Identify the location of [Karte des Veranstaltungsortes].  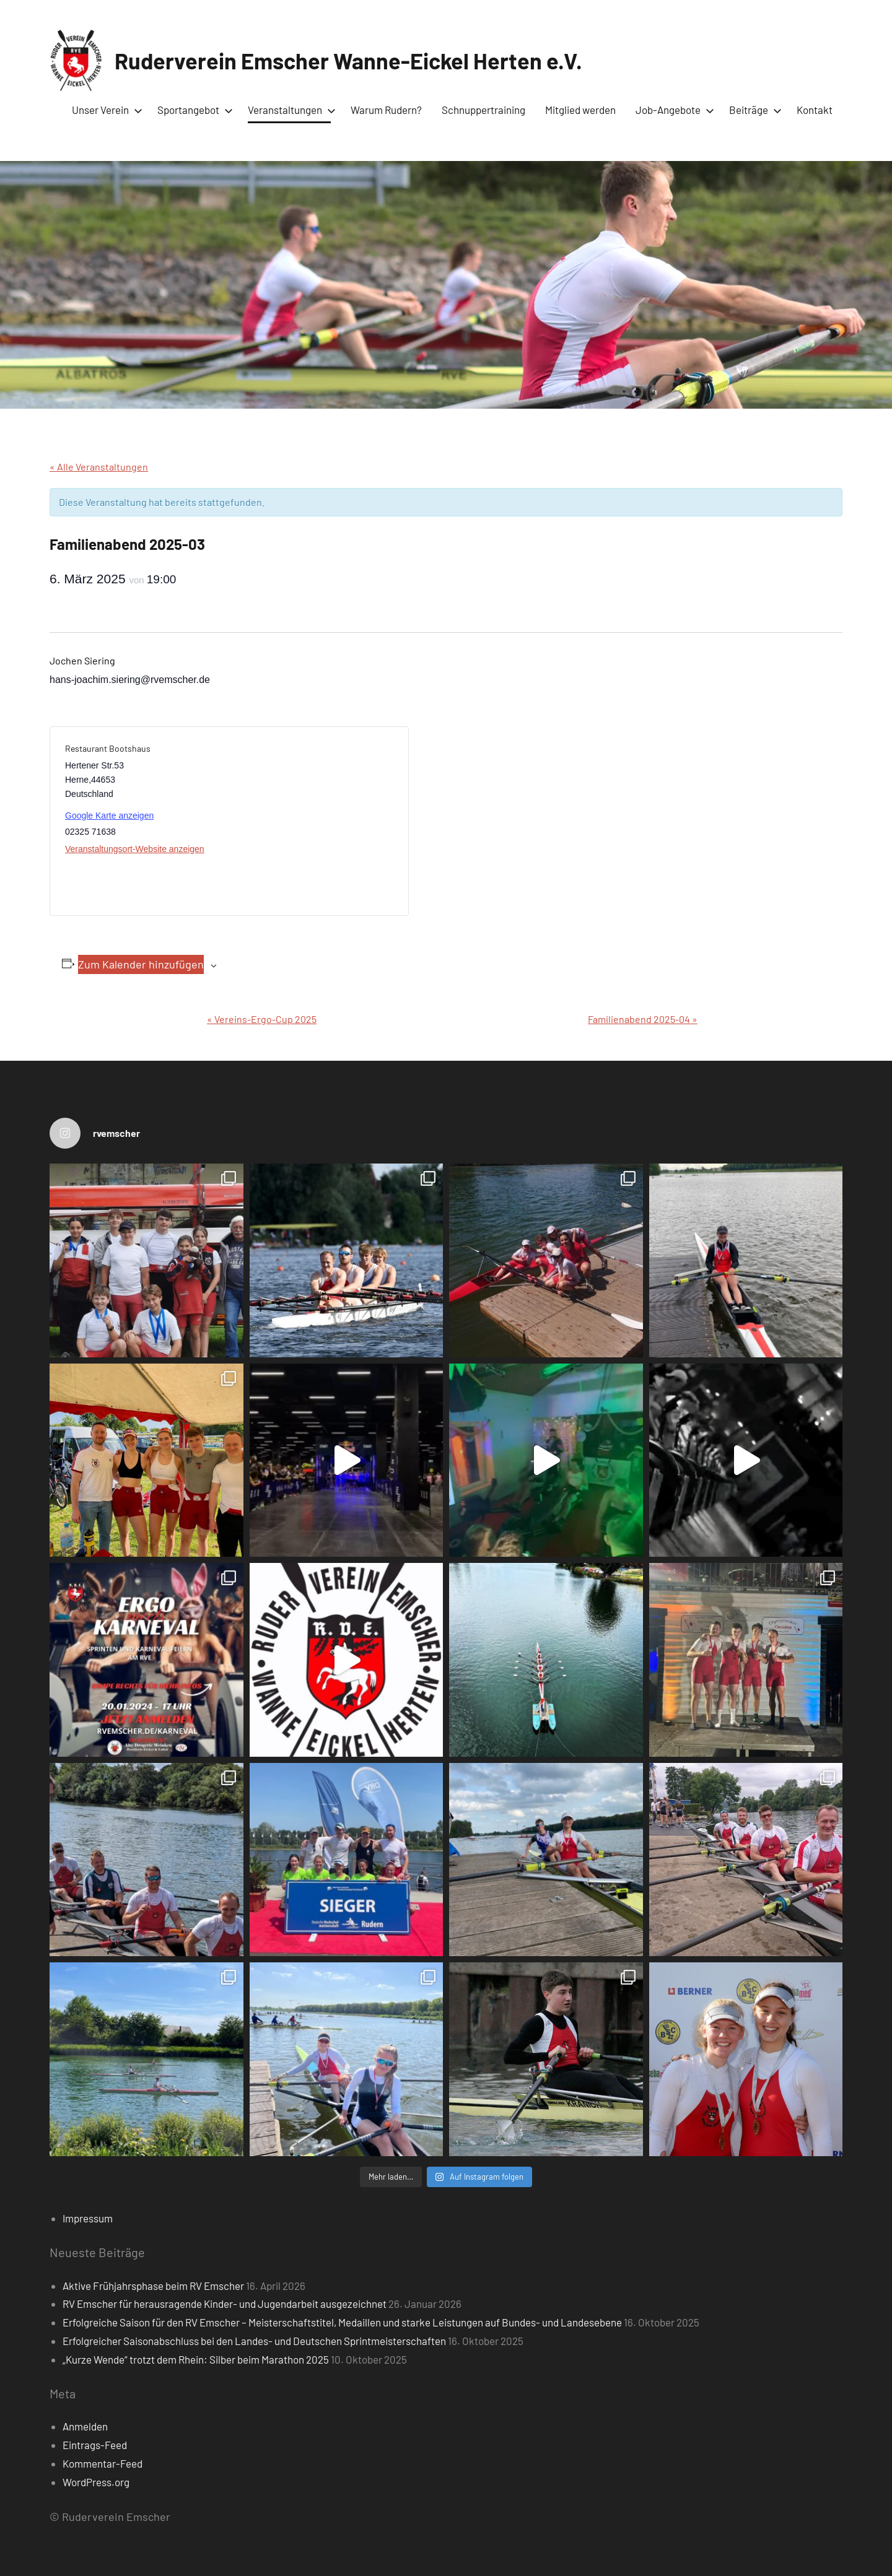
(311, 821).